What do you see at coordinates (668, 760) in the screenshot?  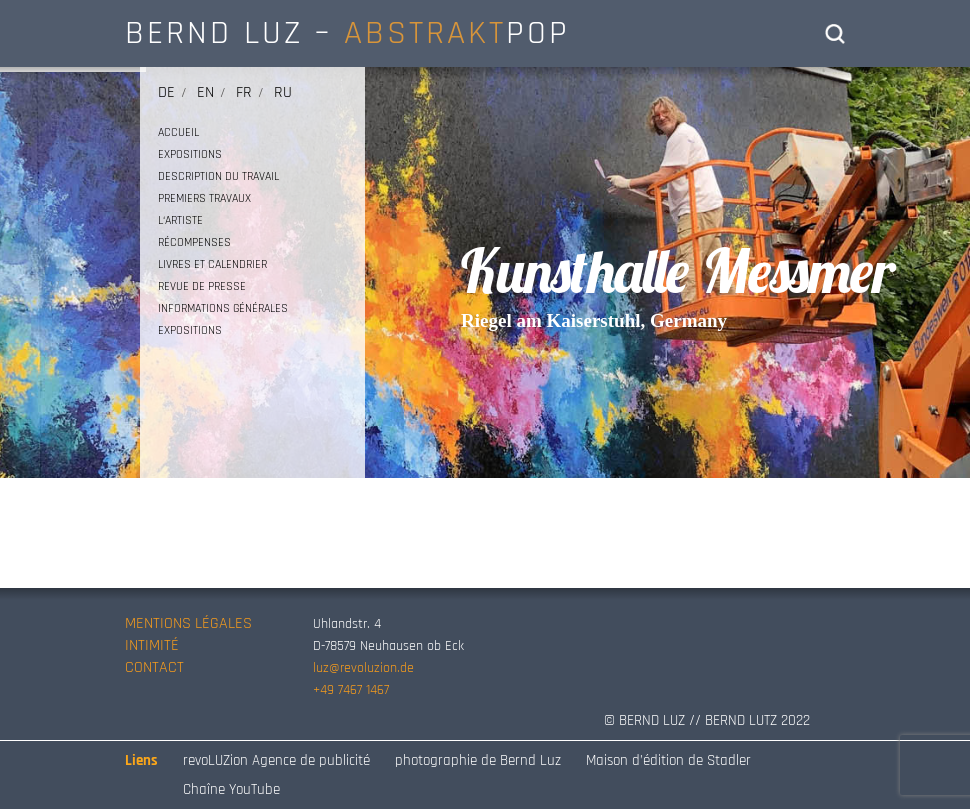 I see `Maison d’édition de Stadler` at bounding box center [668, 760].